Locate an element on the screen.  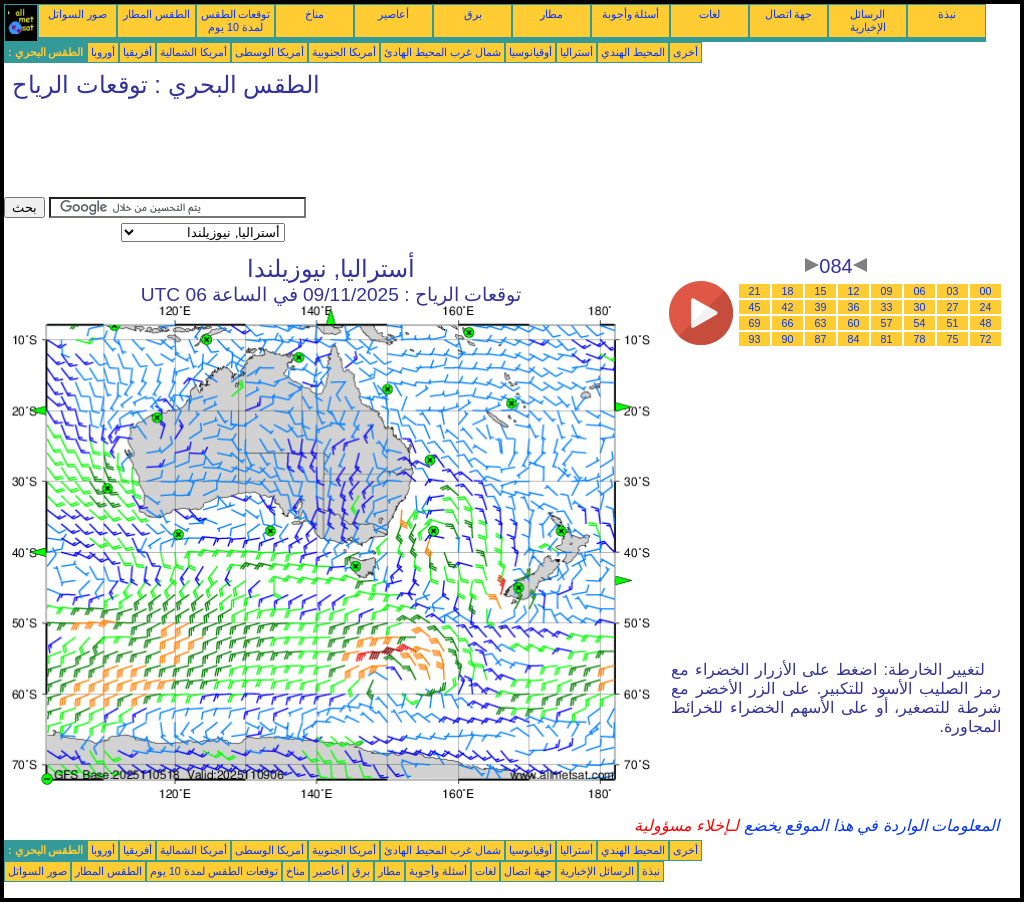
36 is located at coordinates (854, 307).